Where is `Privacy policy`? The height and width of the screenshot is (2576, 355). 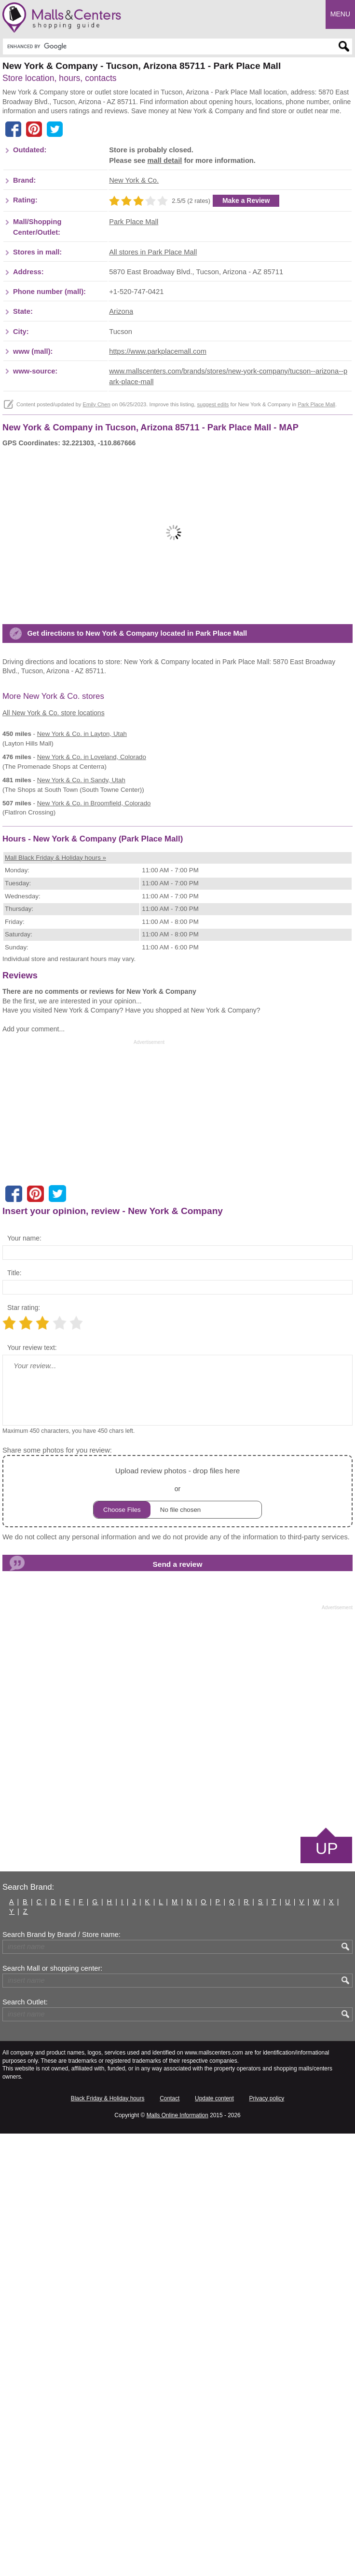 Privacy policy is located at coordinates (267, 2540).